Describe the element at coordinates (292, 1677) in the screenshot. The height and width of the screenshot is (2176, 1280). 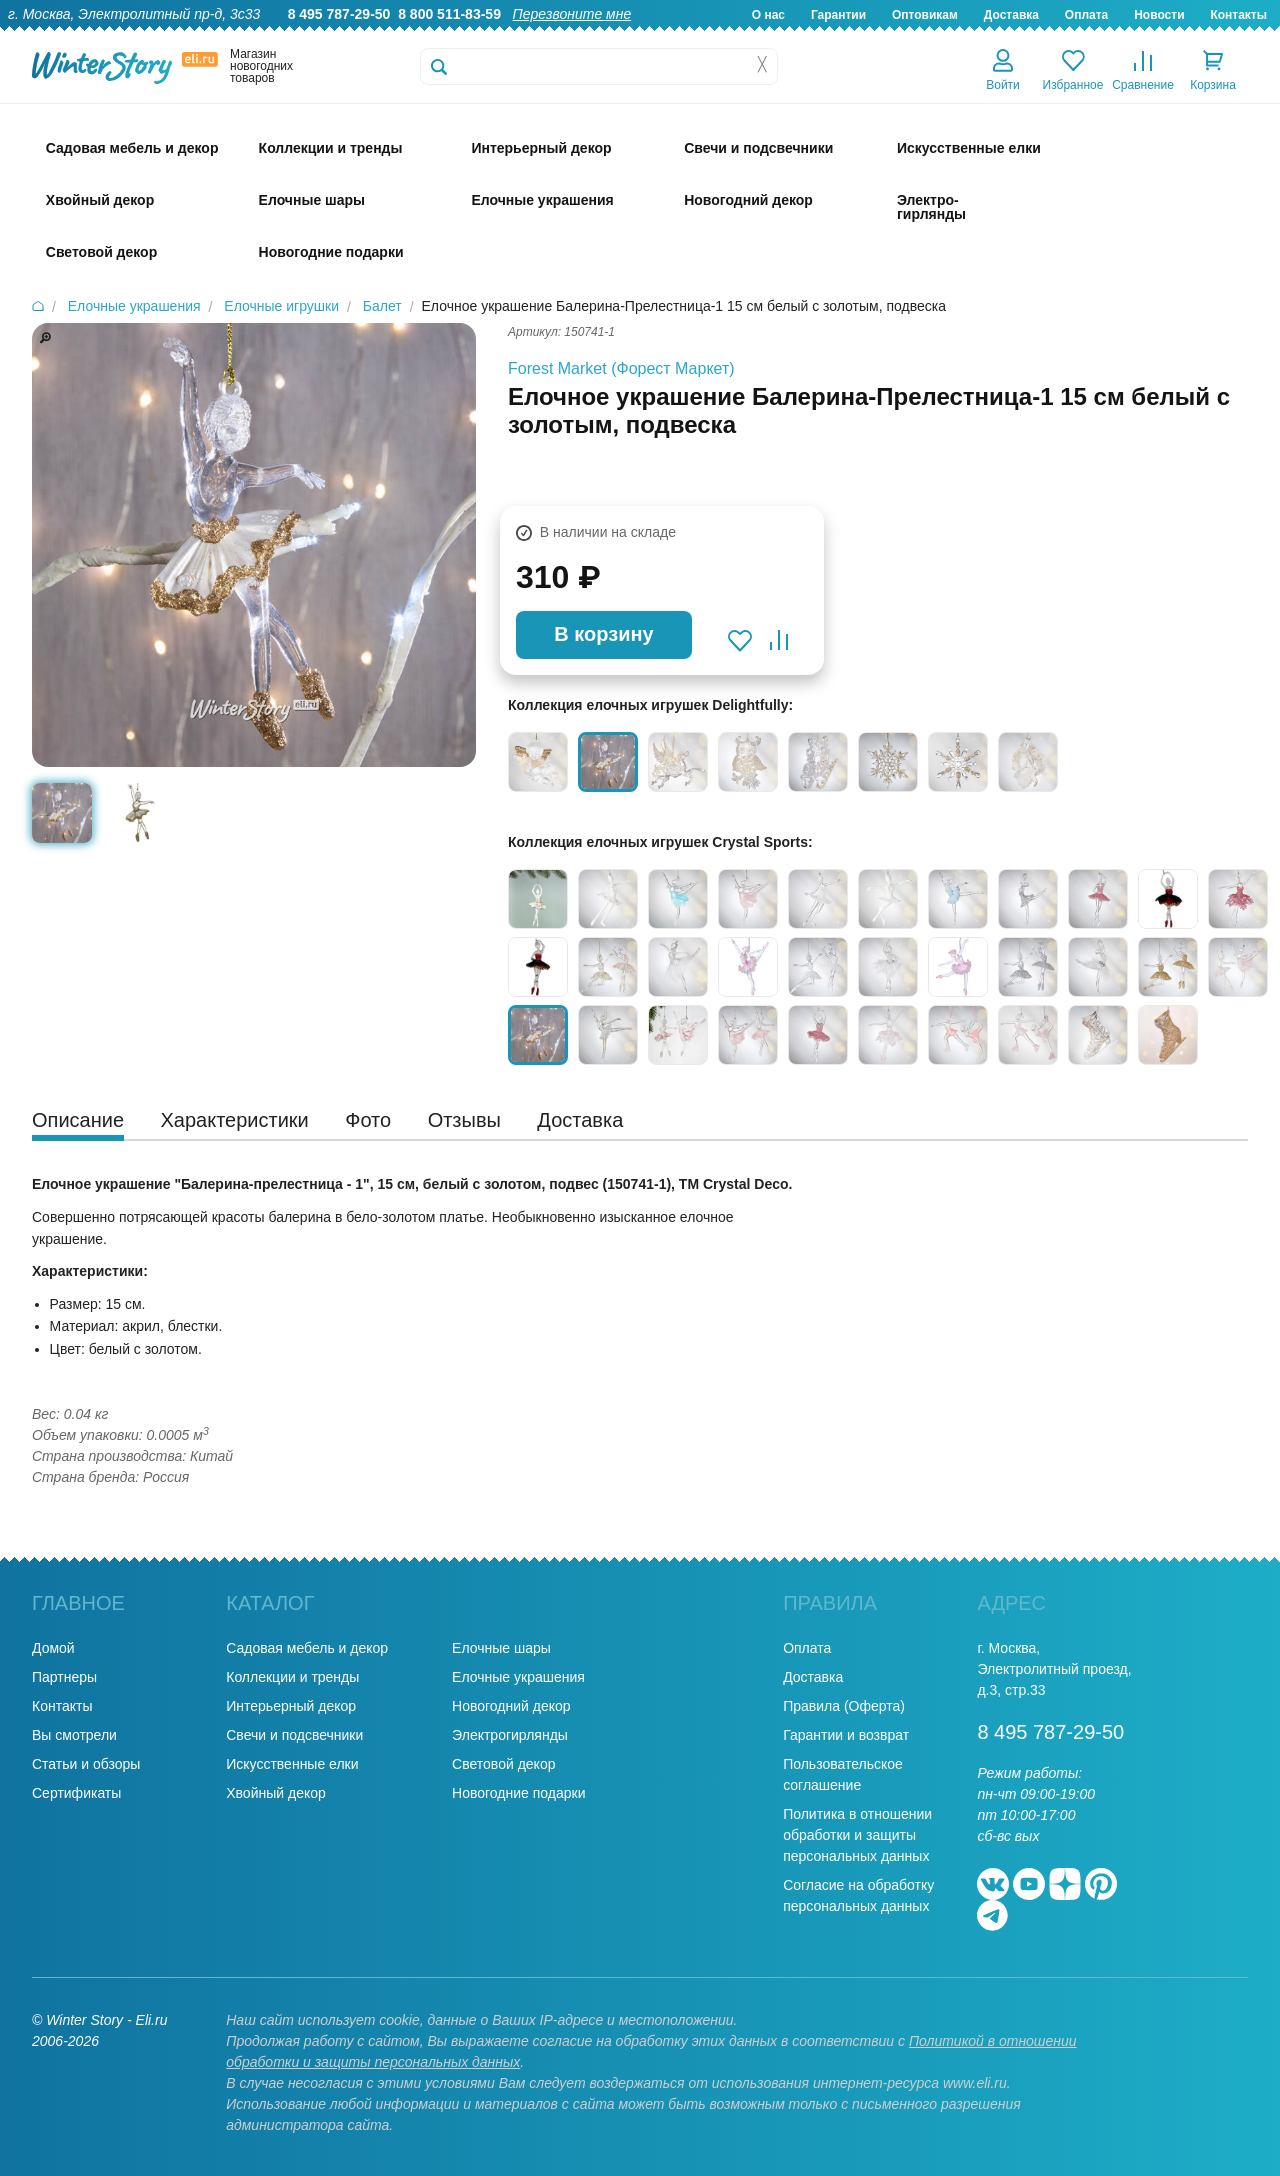
I see `Коллекции и тренды` at that location.